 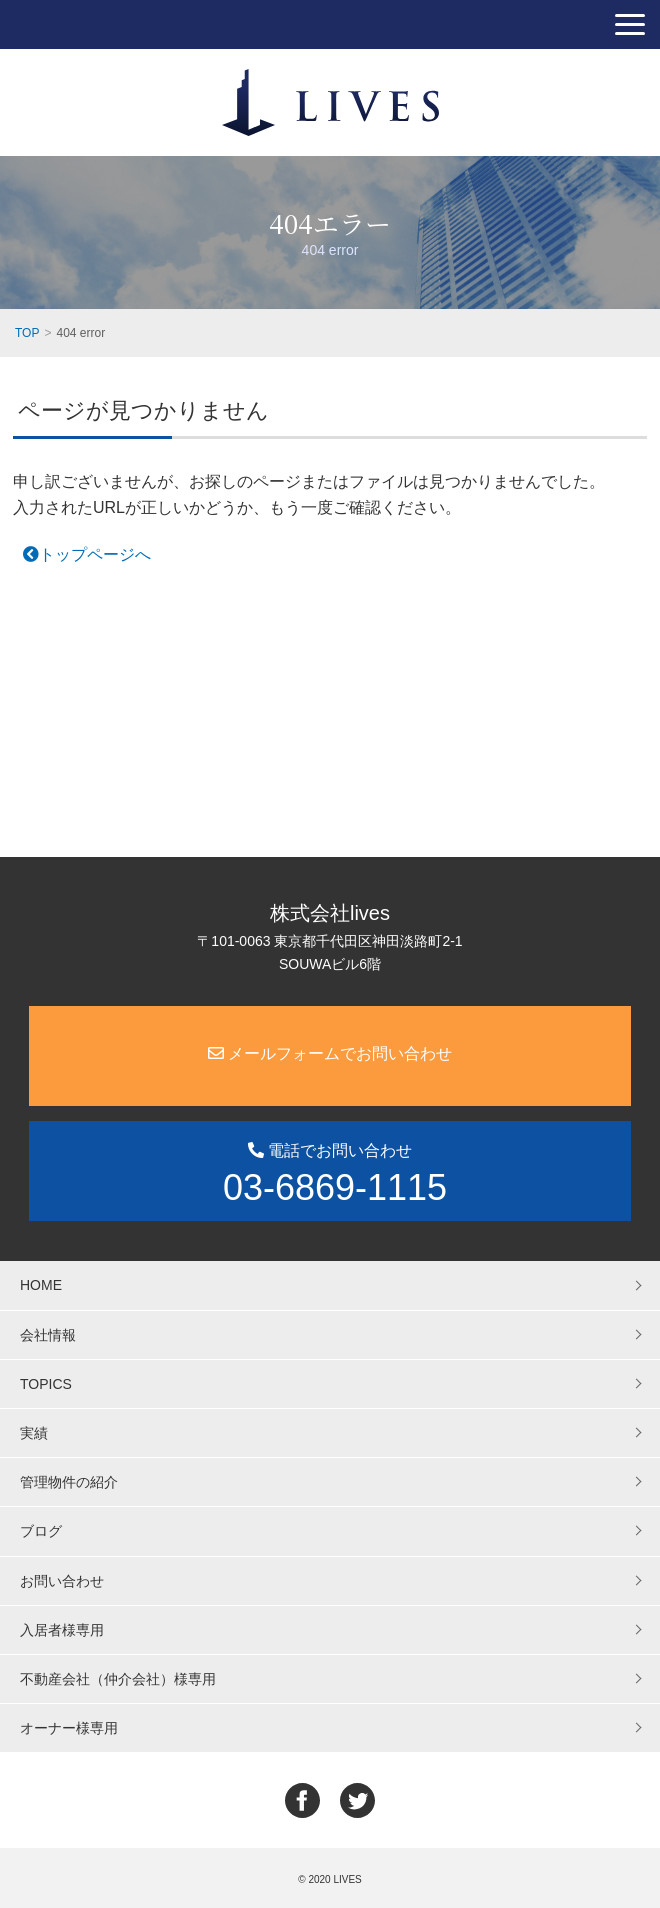 I want to click on お問い合わせ, so click(x=62, y=1581).